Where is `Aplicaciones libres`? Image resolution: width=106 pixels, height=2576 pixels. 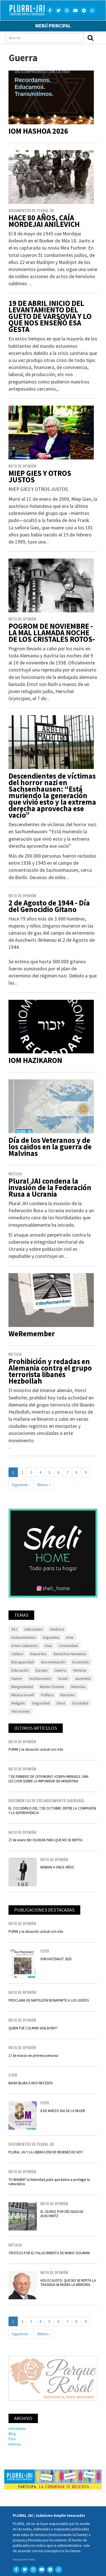 Aplicaciones libres is located at coordinates (24, 2559).